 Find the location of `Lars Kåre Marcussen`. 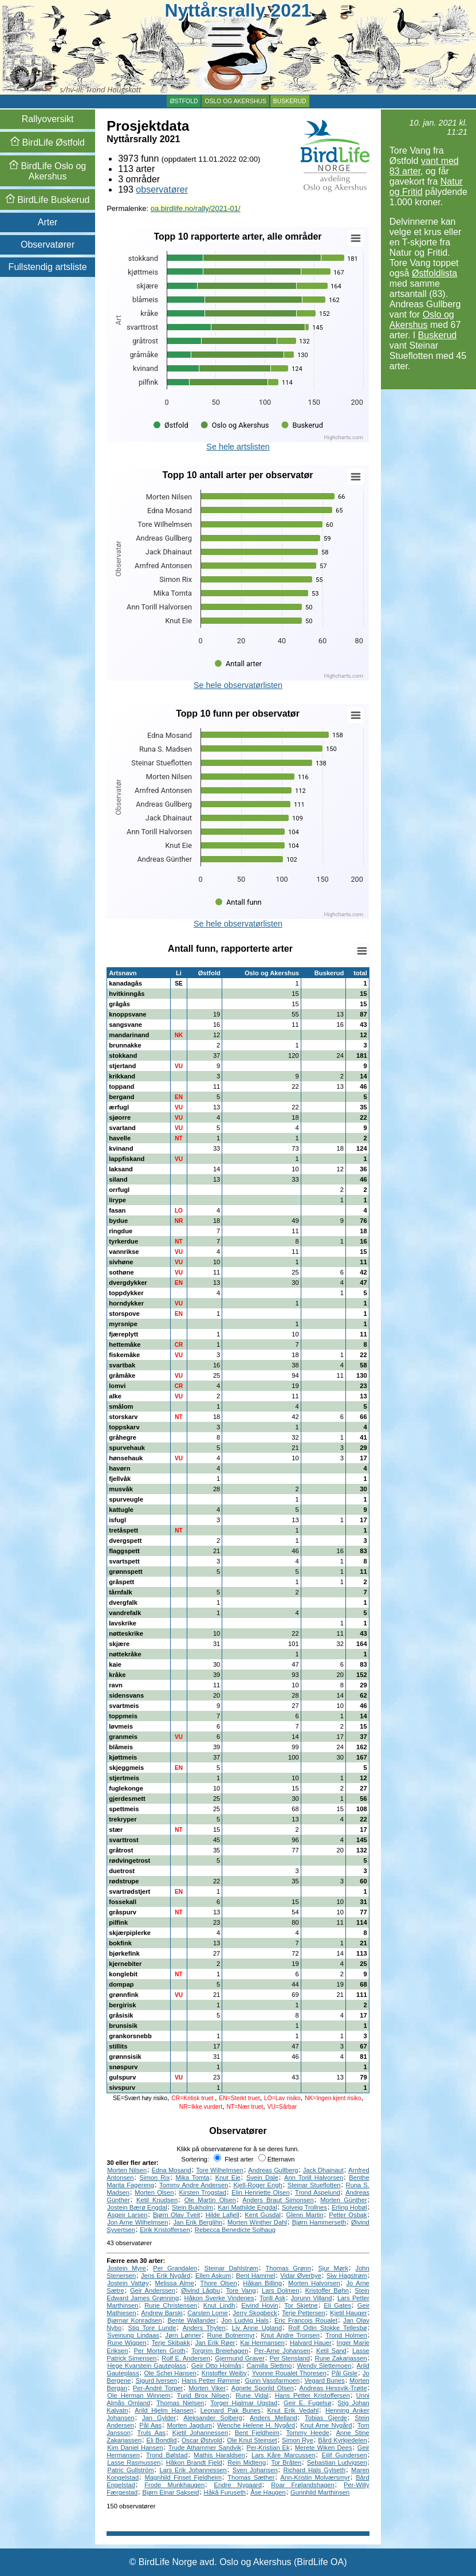

Lars Kåre Marcussen is located at coordinates (283, 2455).